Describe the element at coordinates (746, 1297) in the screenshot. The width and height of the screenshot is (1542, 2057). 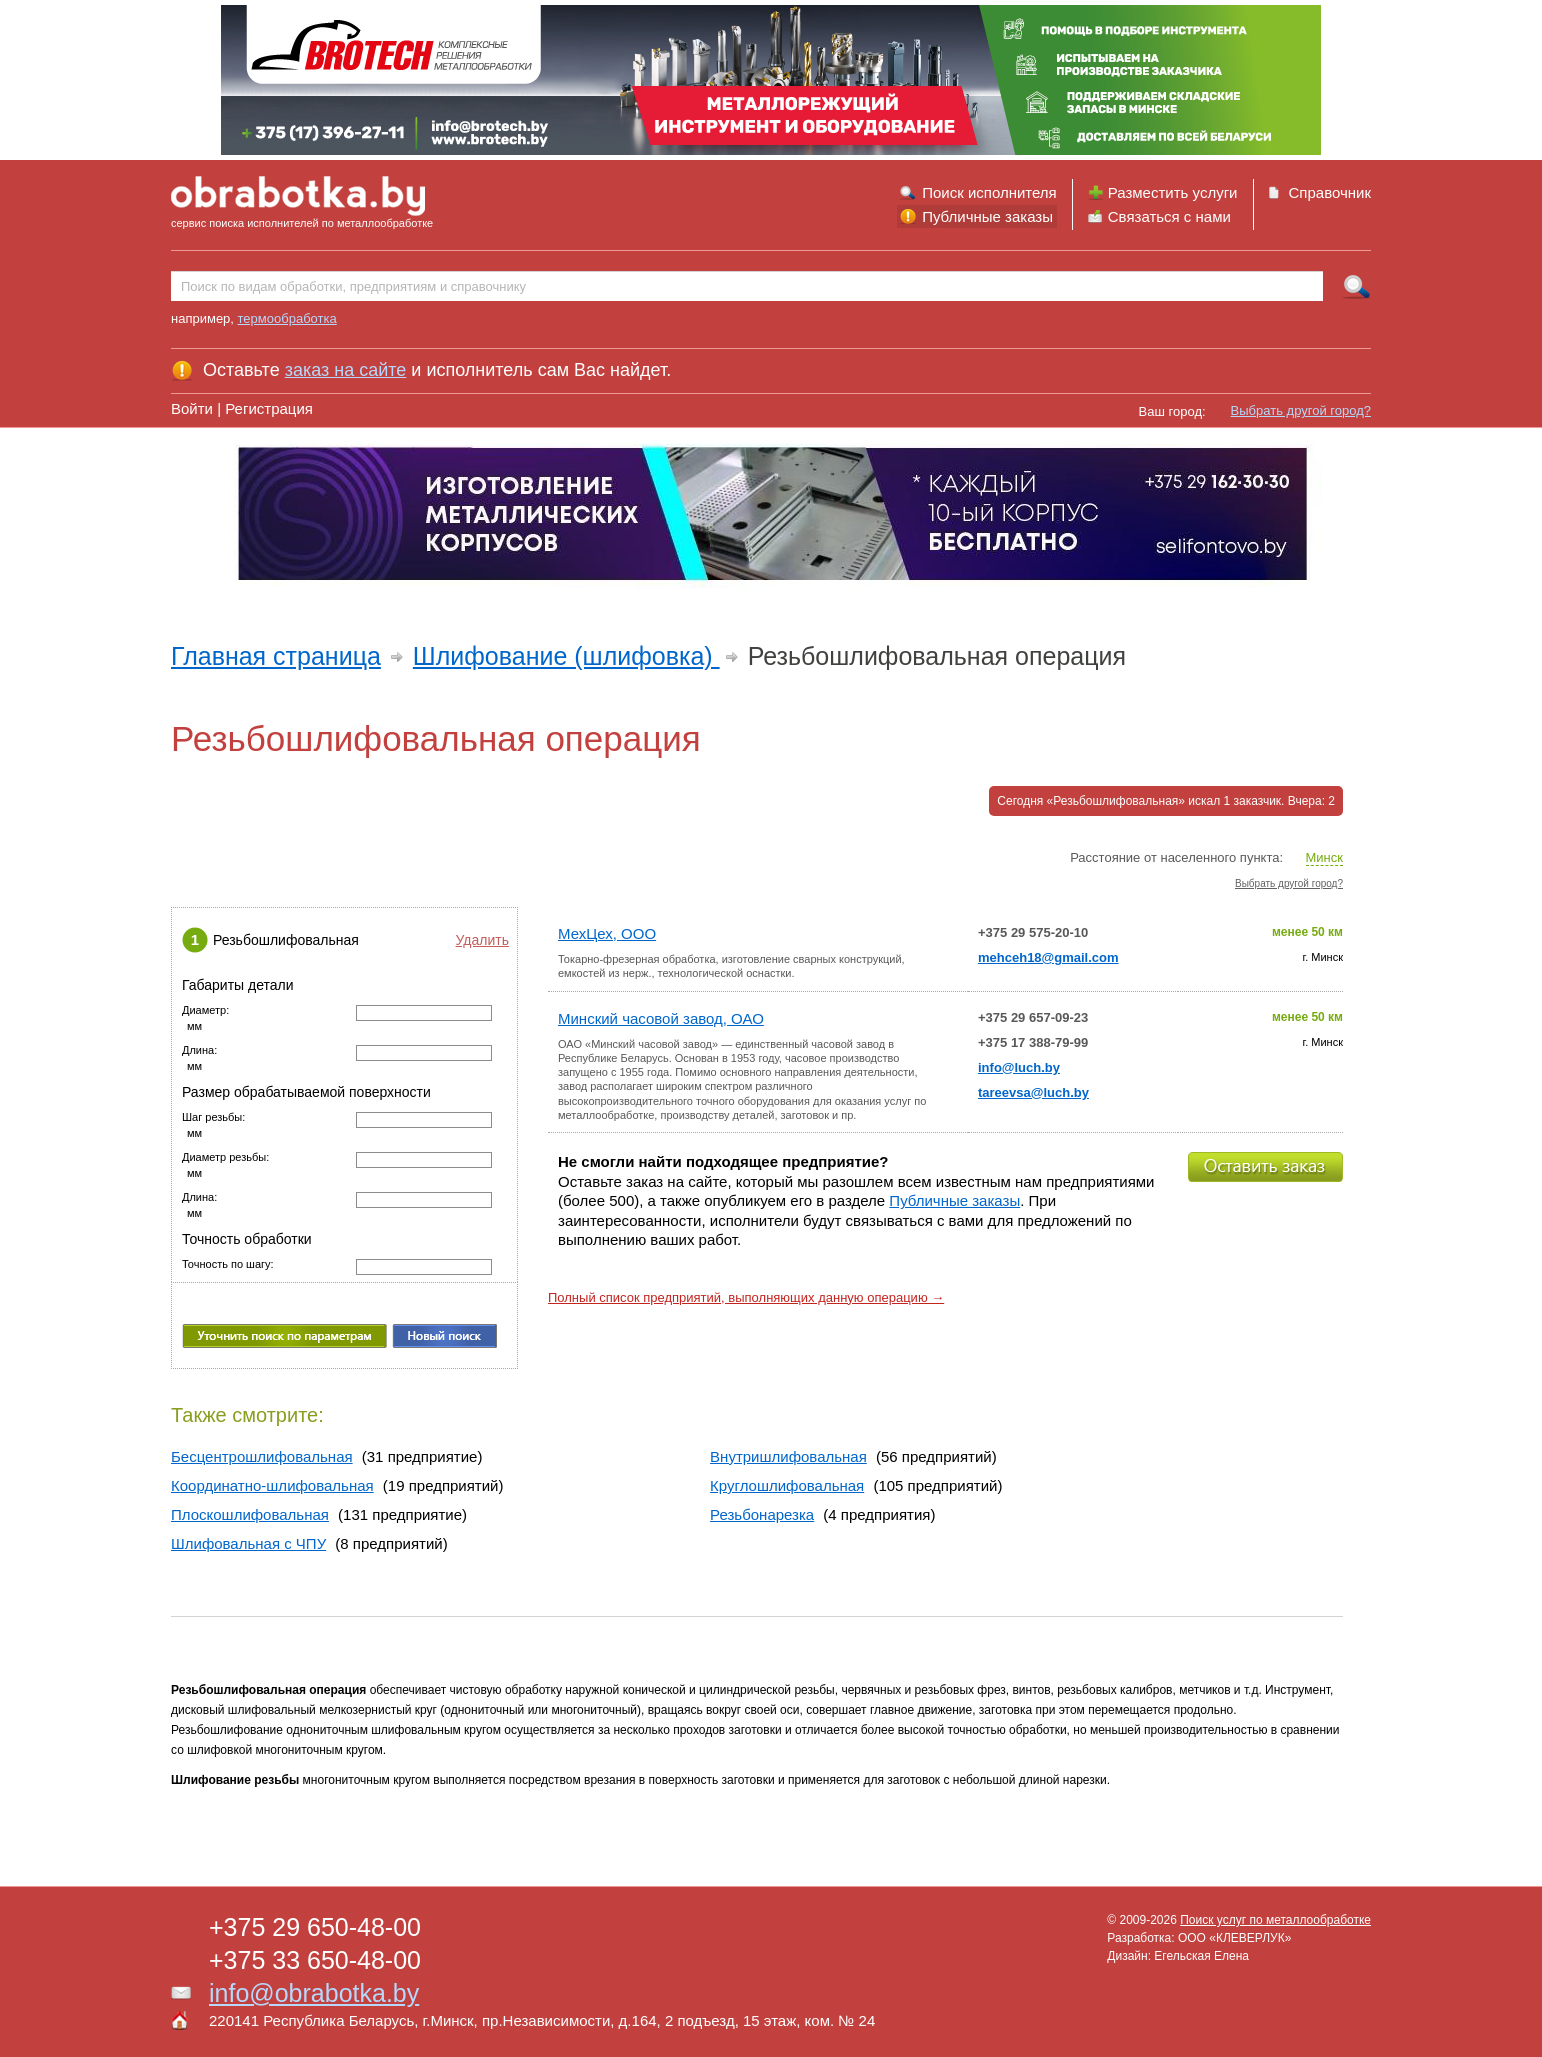
I see `Полный список предприятий, выполняющих данную операцию →` at that location.